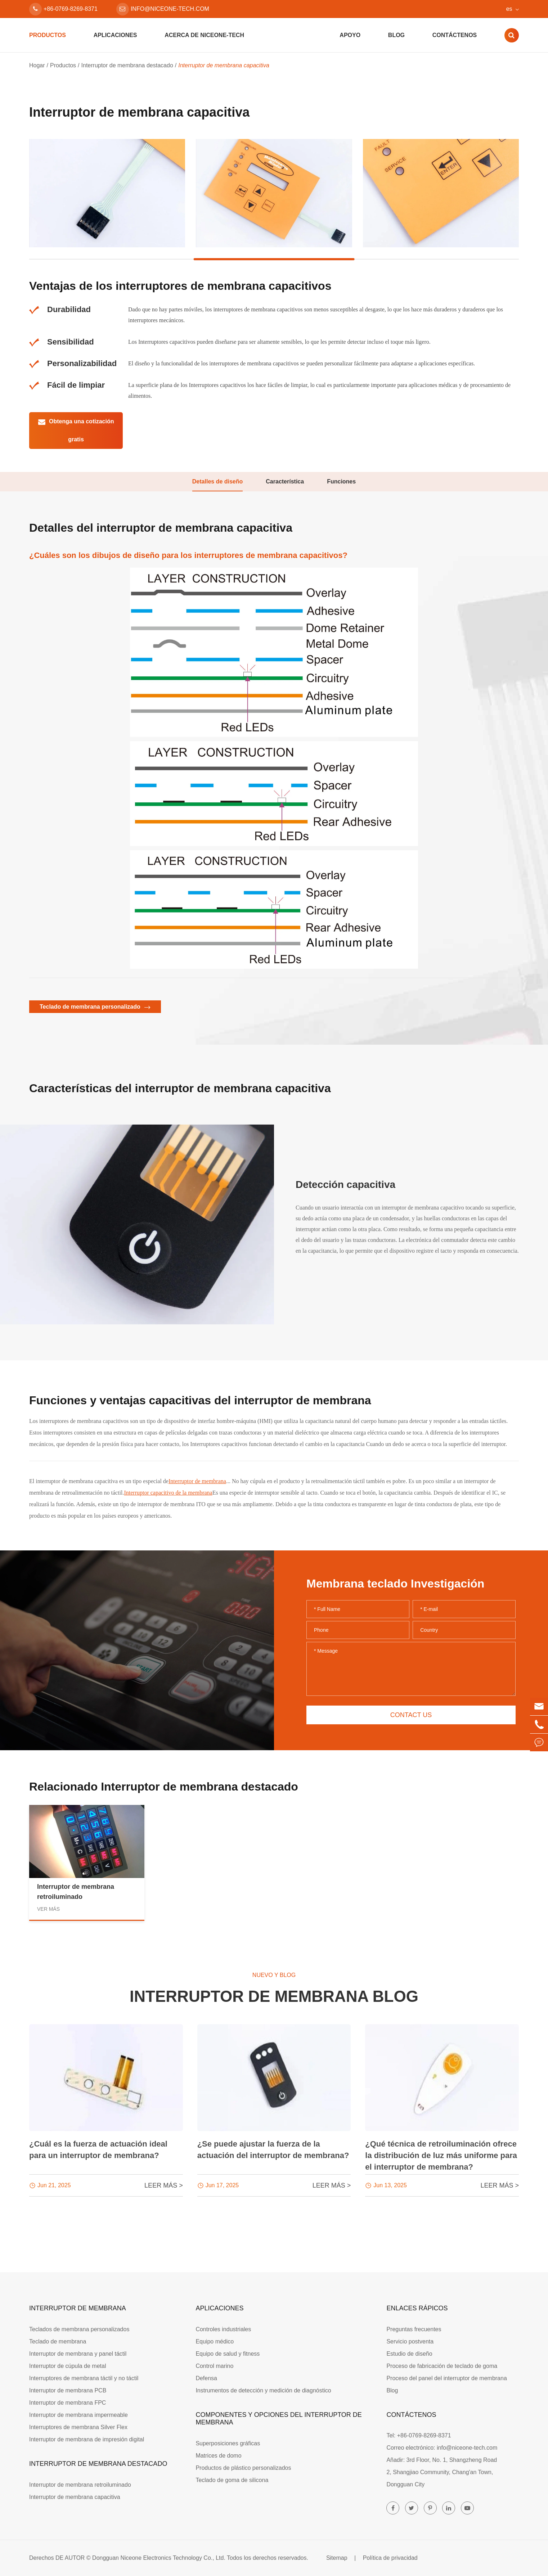 The width and height of the screenshot is (548, 2576). Describe the element at coordinates (95, 1007) in the screenshot. I see `Teclado de membrana personalizado` at that location.